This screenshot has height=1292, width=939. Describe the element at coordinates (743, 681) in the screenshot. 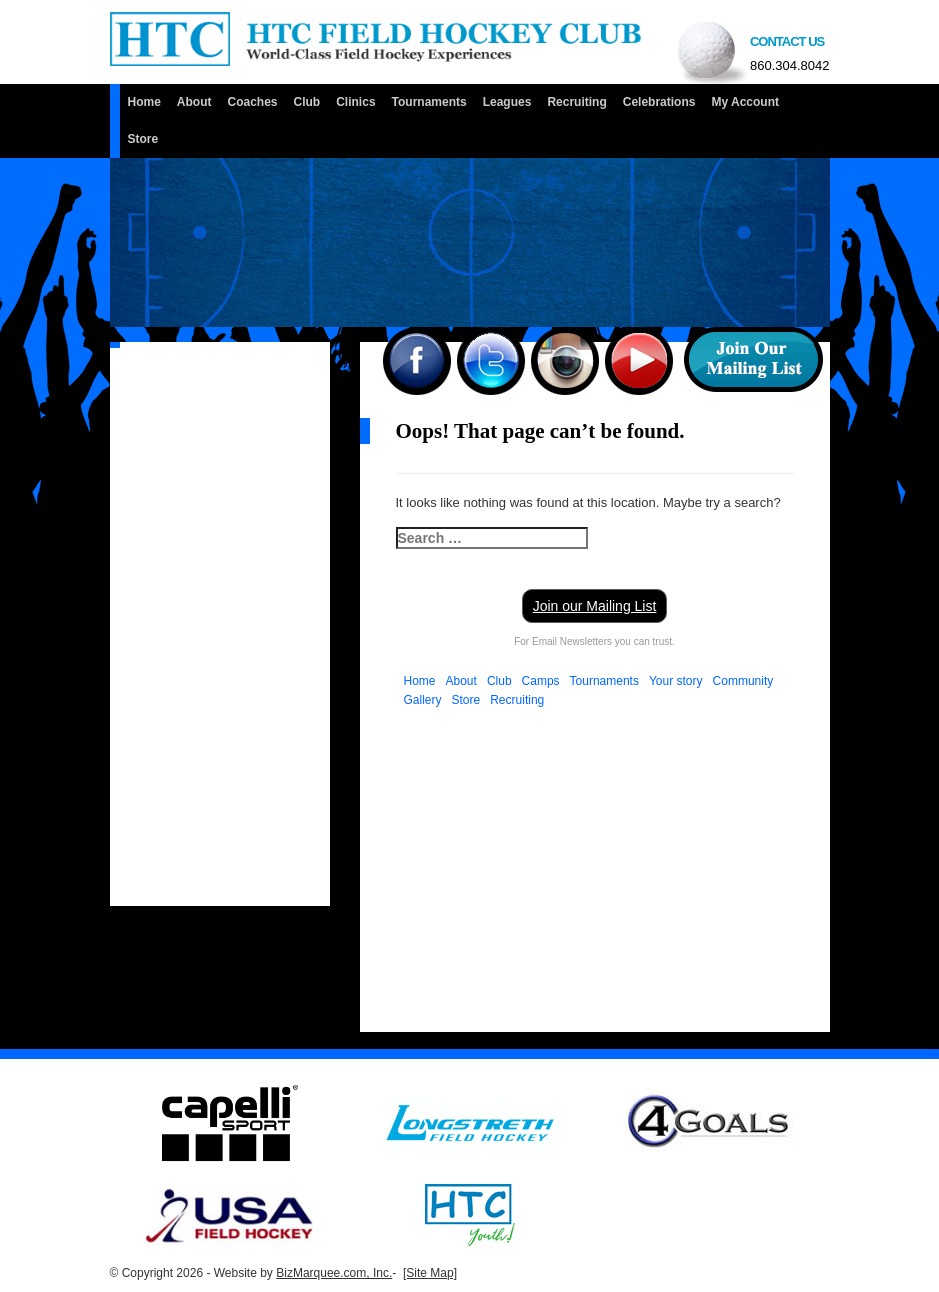

I see `Community` at that location.